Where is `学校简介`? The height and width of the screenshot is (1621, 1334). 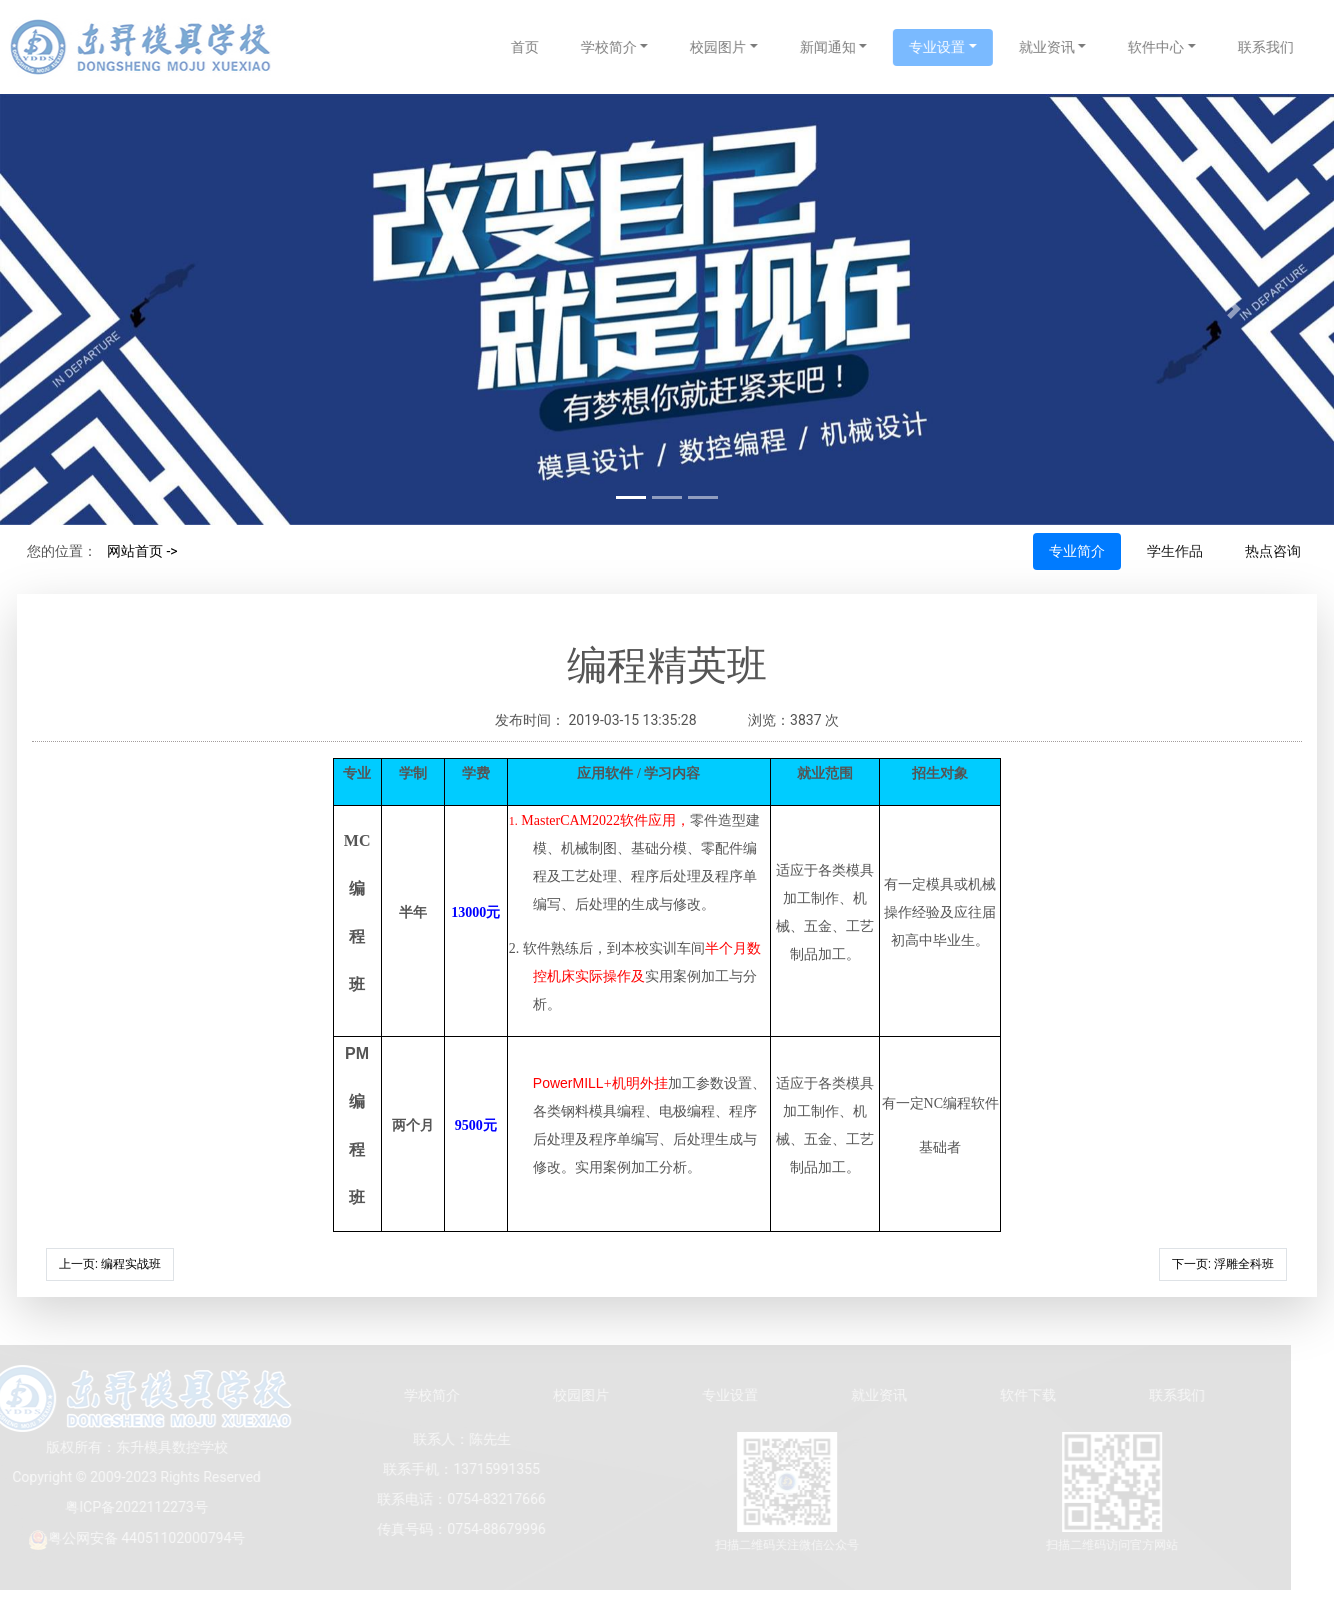
学校简介 is located at coordinates (626, 47).